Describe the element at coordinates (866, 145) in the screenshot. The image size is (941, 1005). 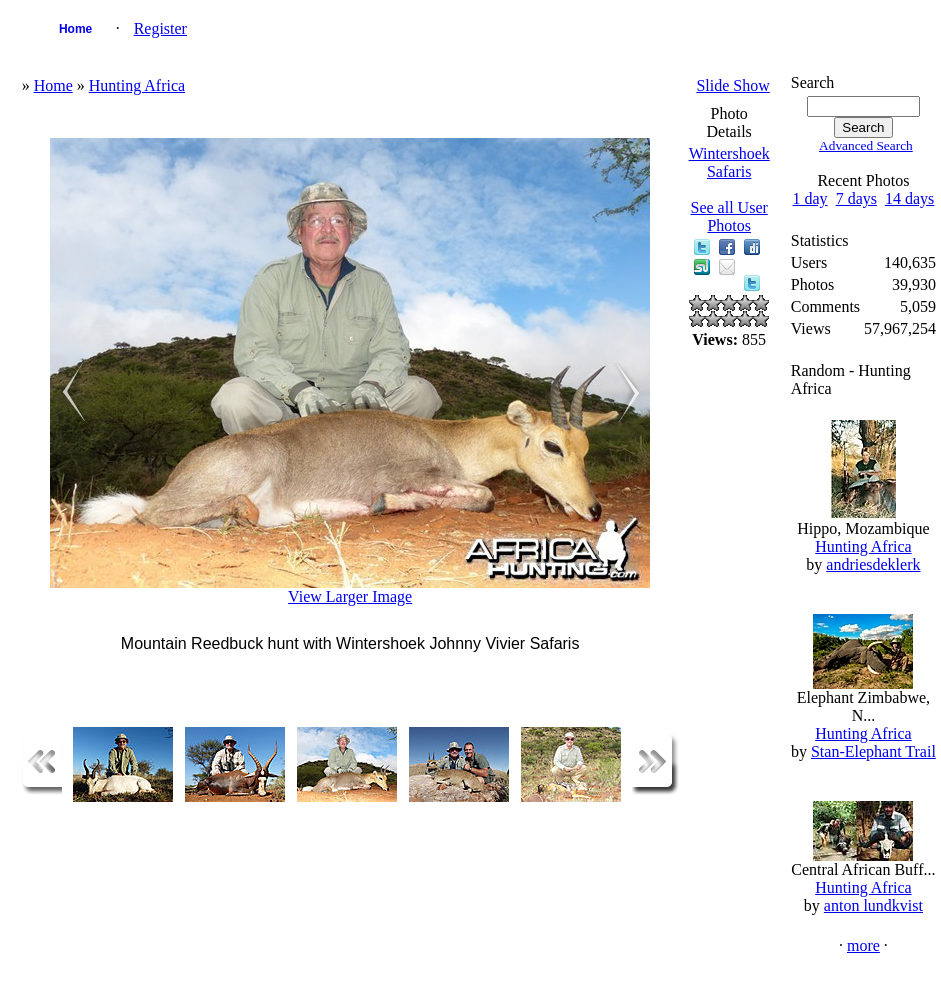
I see `Advanced Search` at that location.